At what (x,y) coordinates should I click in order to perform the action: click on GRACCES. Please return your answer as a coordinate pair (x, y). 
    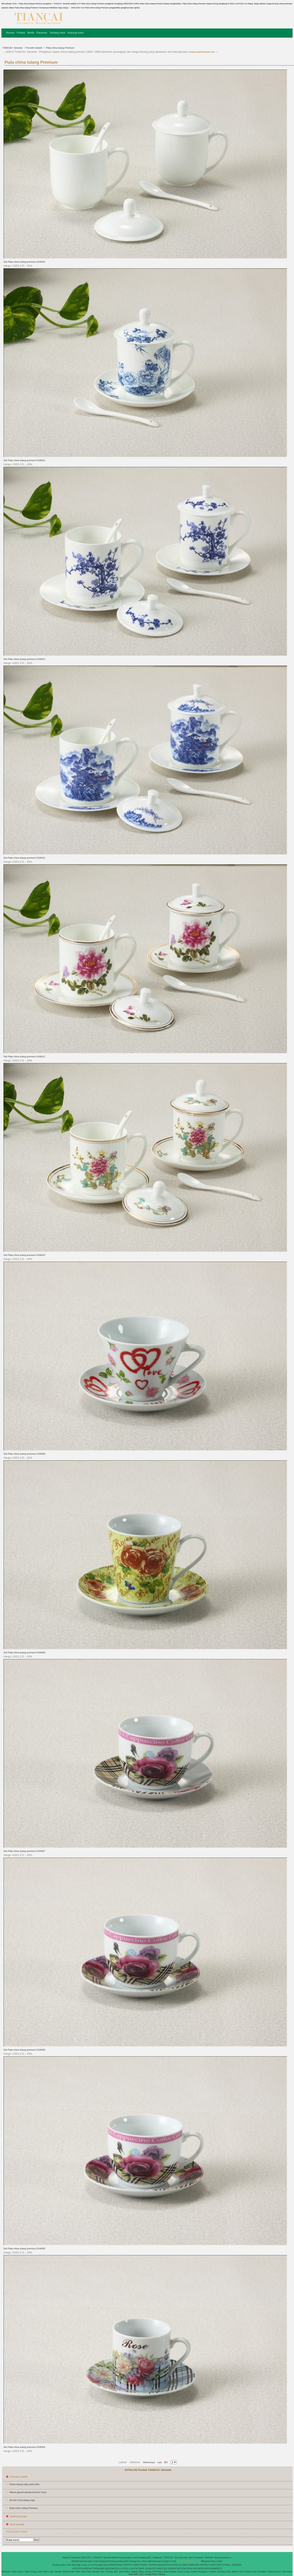
    Looking at the image, I should click on (161, 2568).